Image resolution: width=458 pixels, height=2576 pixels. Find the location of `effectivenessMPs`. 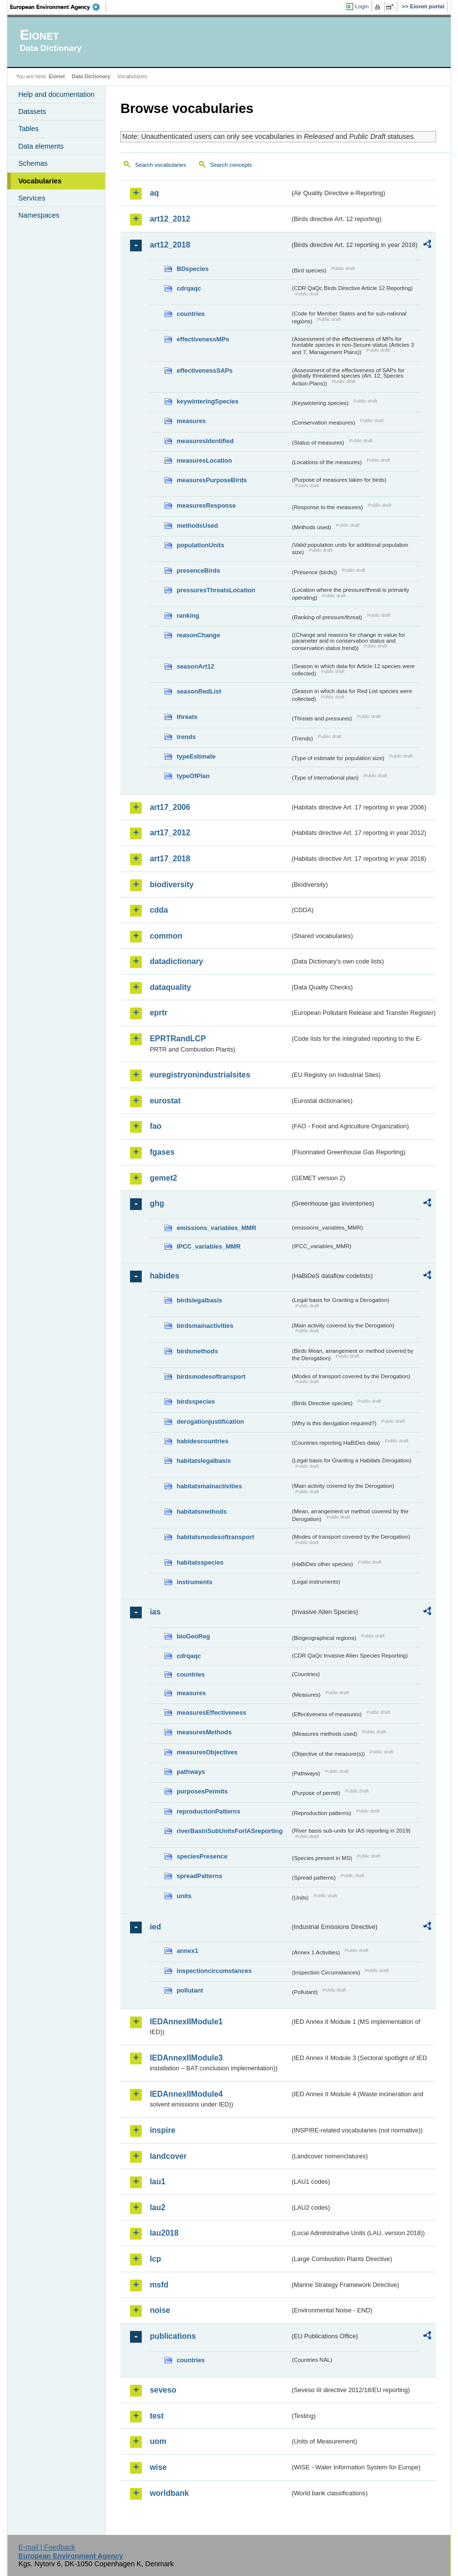

effectivenessMPs is located at coordinates (202, 339).